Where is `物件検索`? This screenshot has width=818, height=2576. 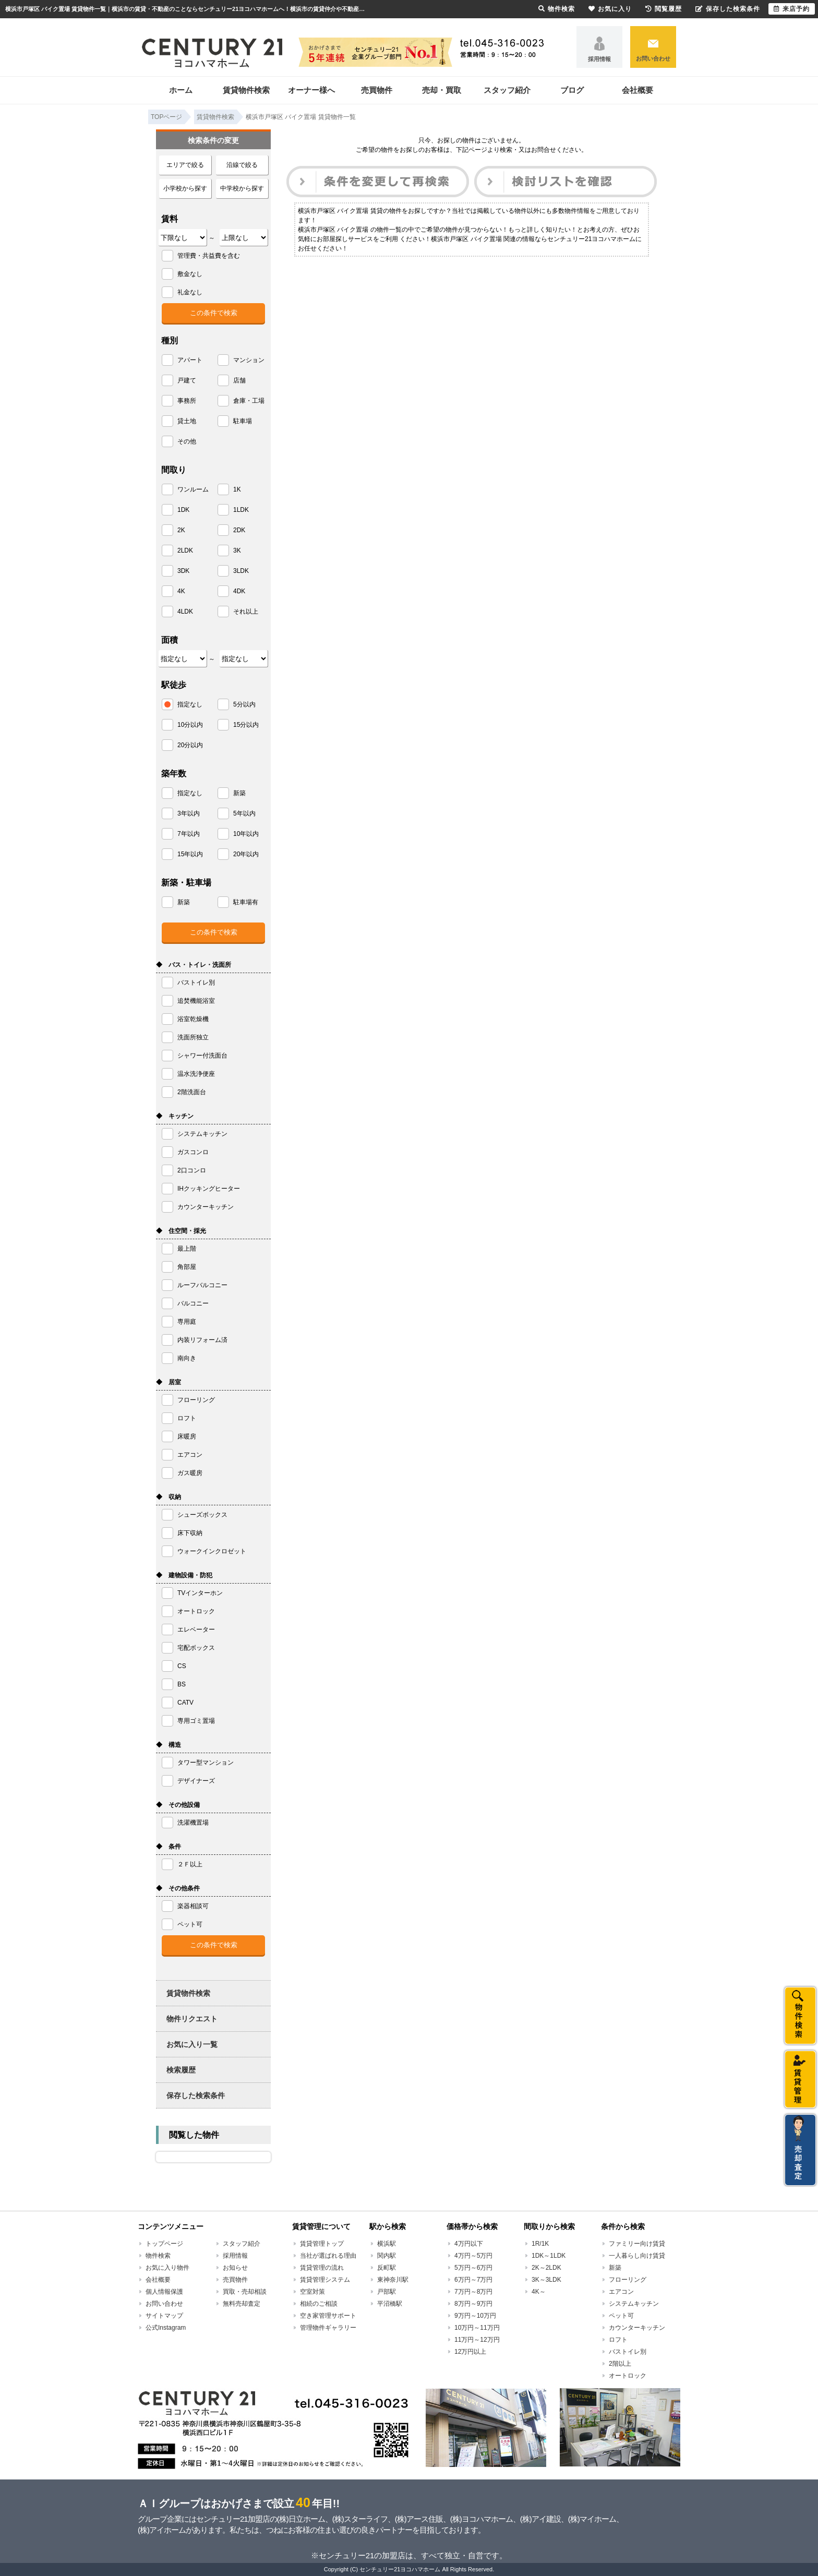
物件検索 is located at coordinates (158, 2255).